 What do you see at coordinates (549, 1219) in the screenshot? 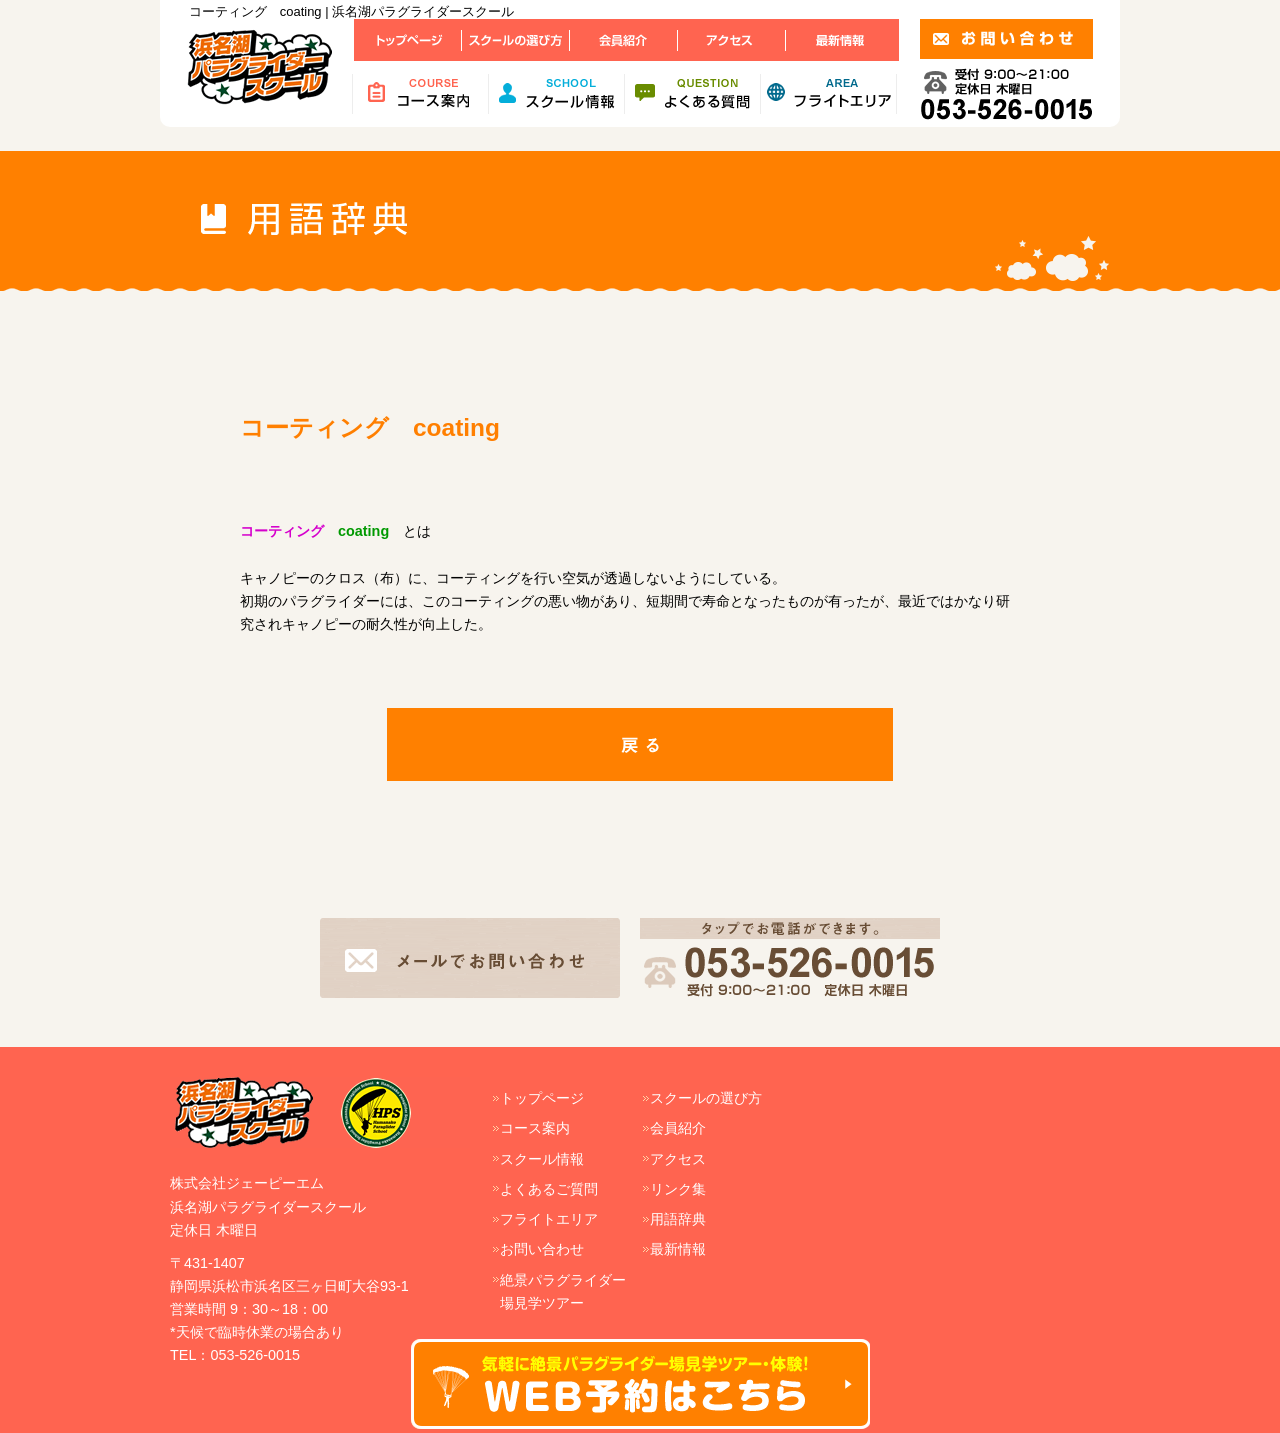
I see `フライトエリア` at bounding box center [549, 1219].